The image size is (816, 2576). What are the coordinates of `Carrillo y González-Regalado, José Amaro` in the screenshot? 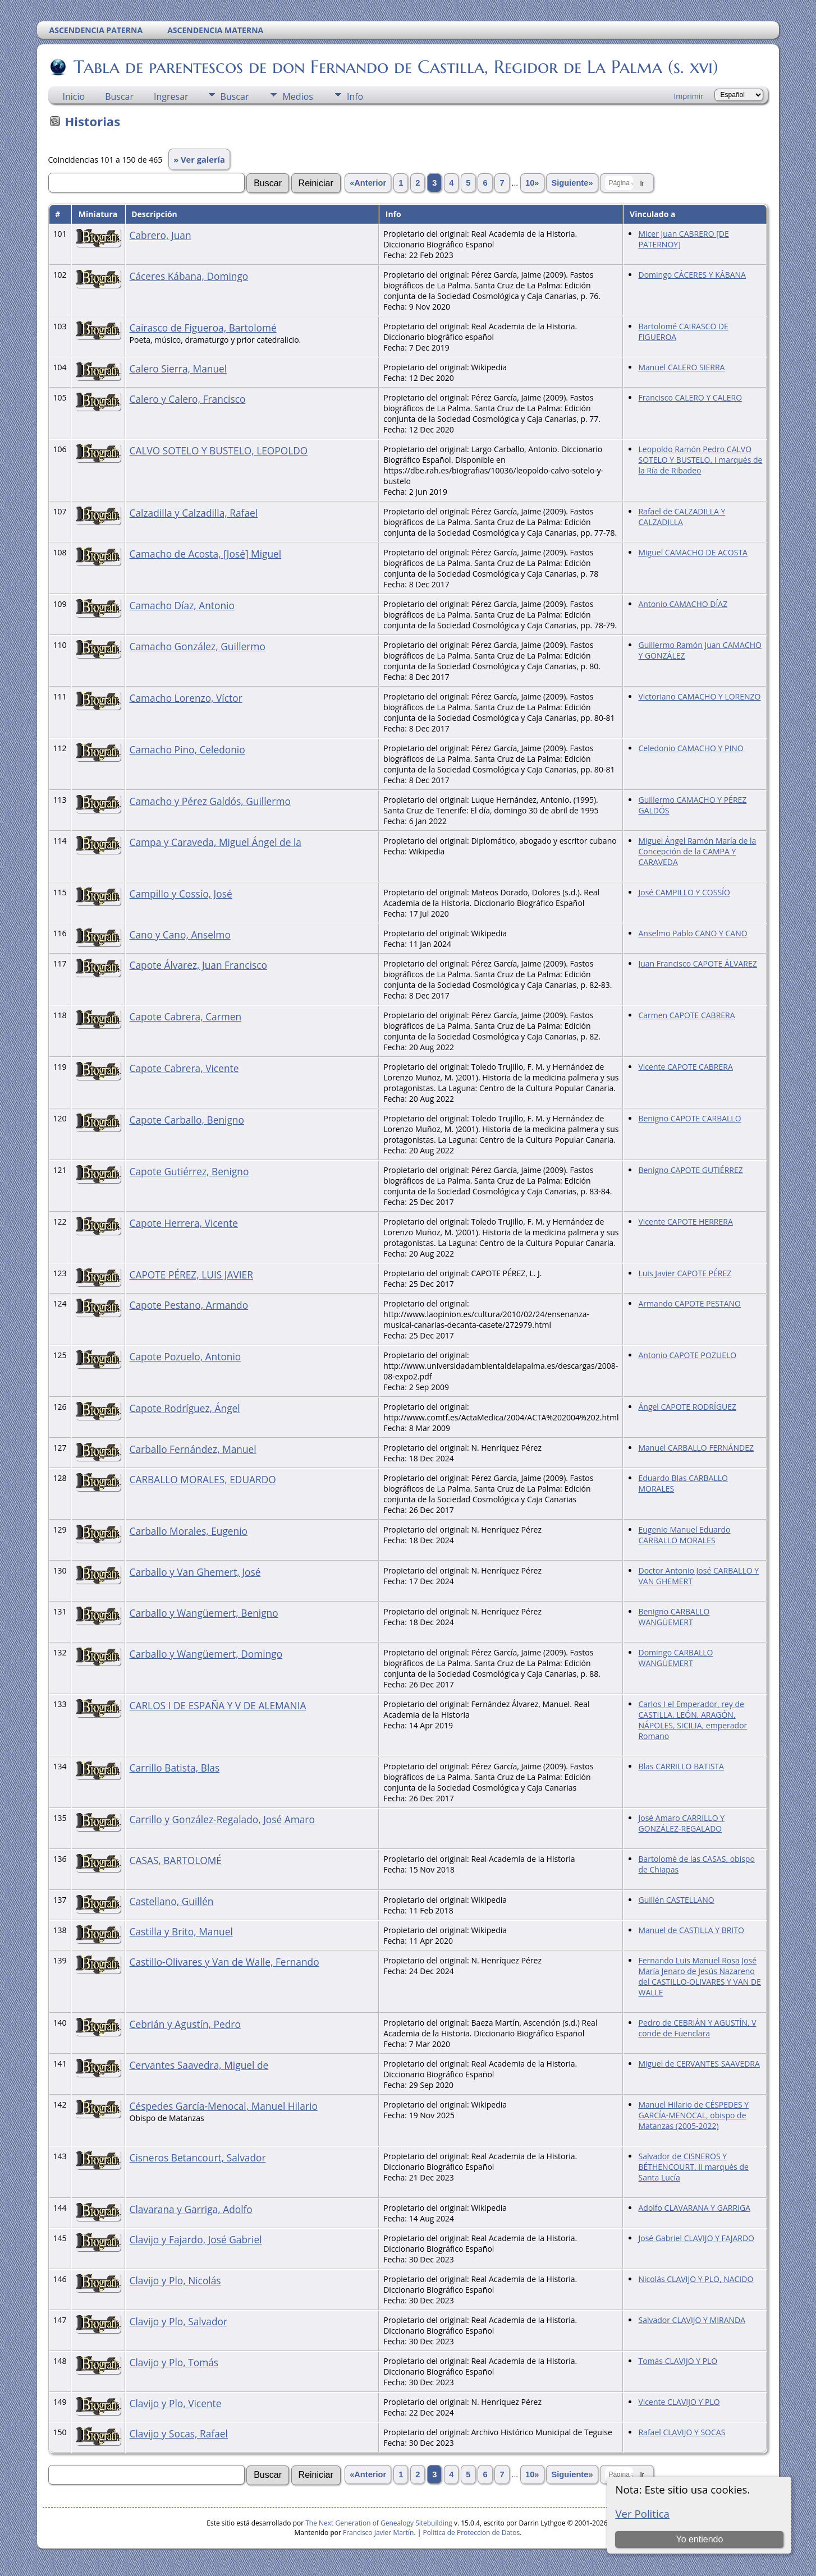 It's located at (222, 1819).